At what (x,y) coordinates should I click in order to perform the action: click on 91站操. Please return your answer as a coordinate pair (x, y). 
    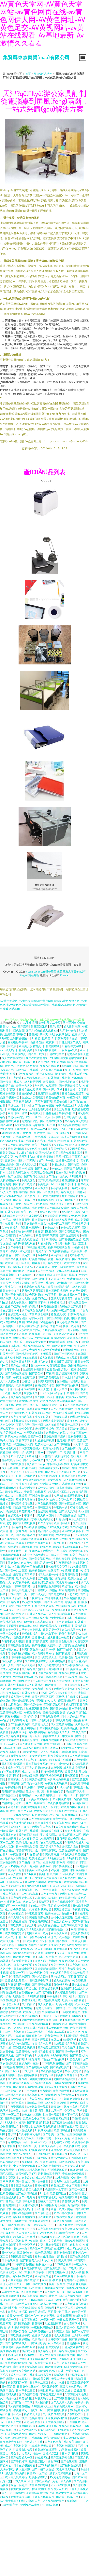
    Looking at the image, I should click on (17, 1677).